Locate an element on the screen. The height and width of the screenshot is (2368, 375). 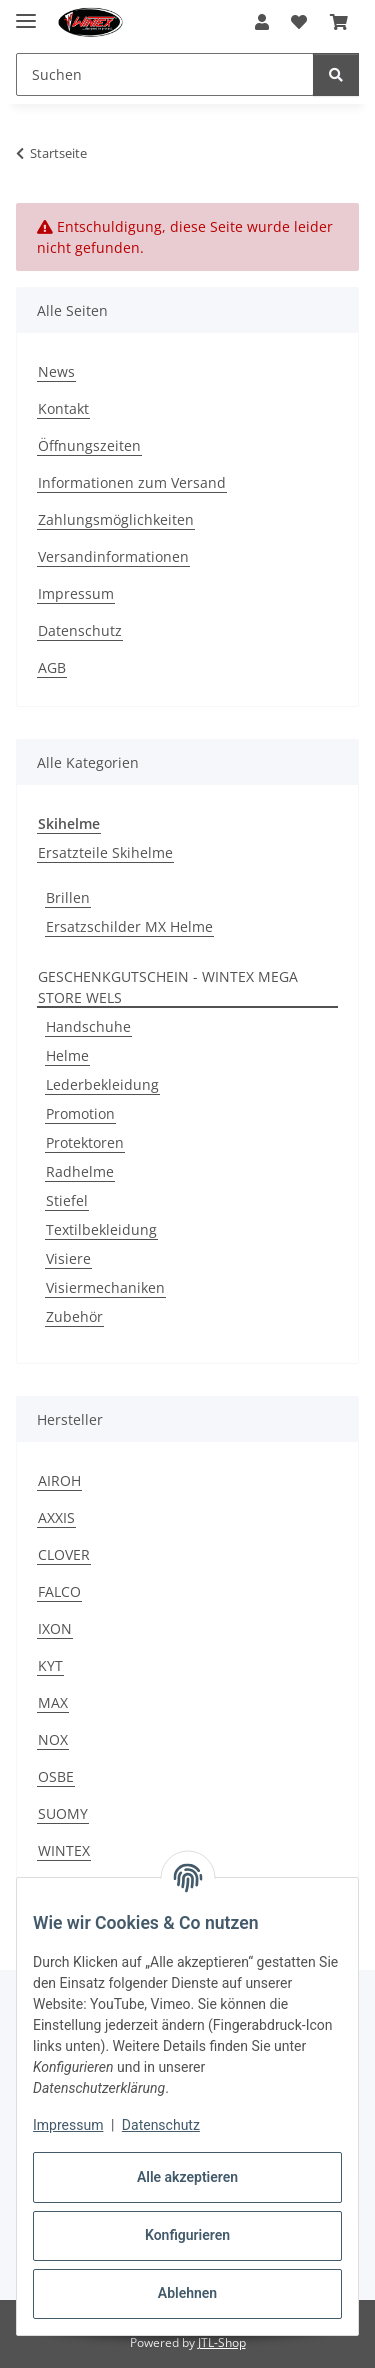
Helme is located at coordinates (67, 1055).